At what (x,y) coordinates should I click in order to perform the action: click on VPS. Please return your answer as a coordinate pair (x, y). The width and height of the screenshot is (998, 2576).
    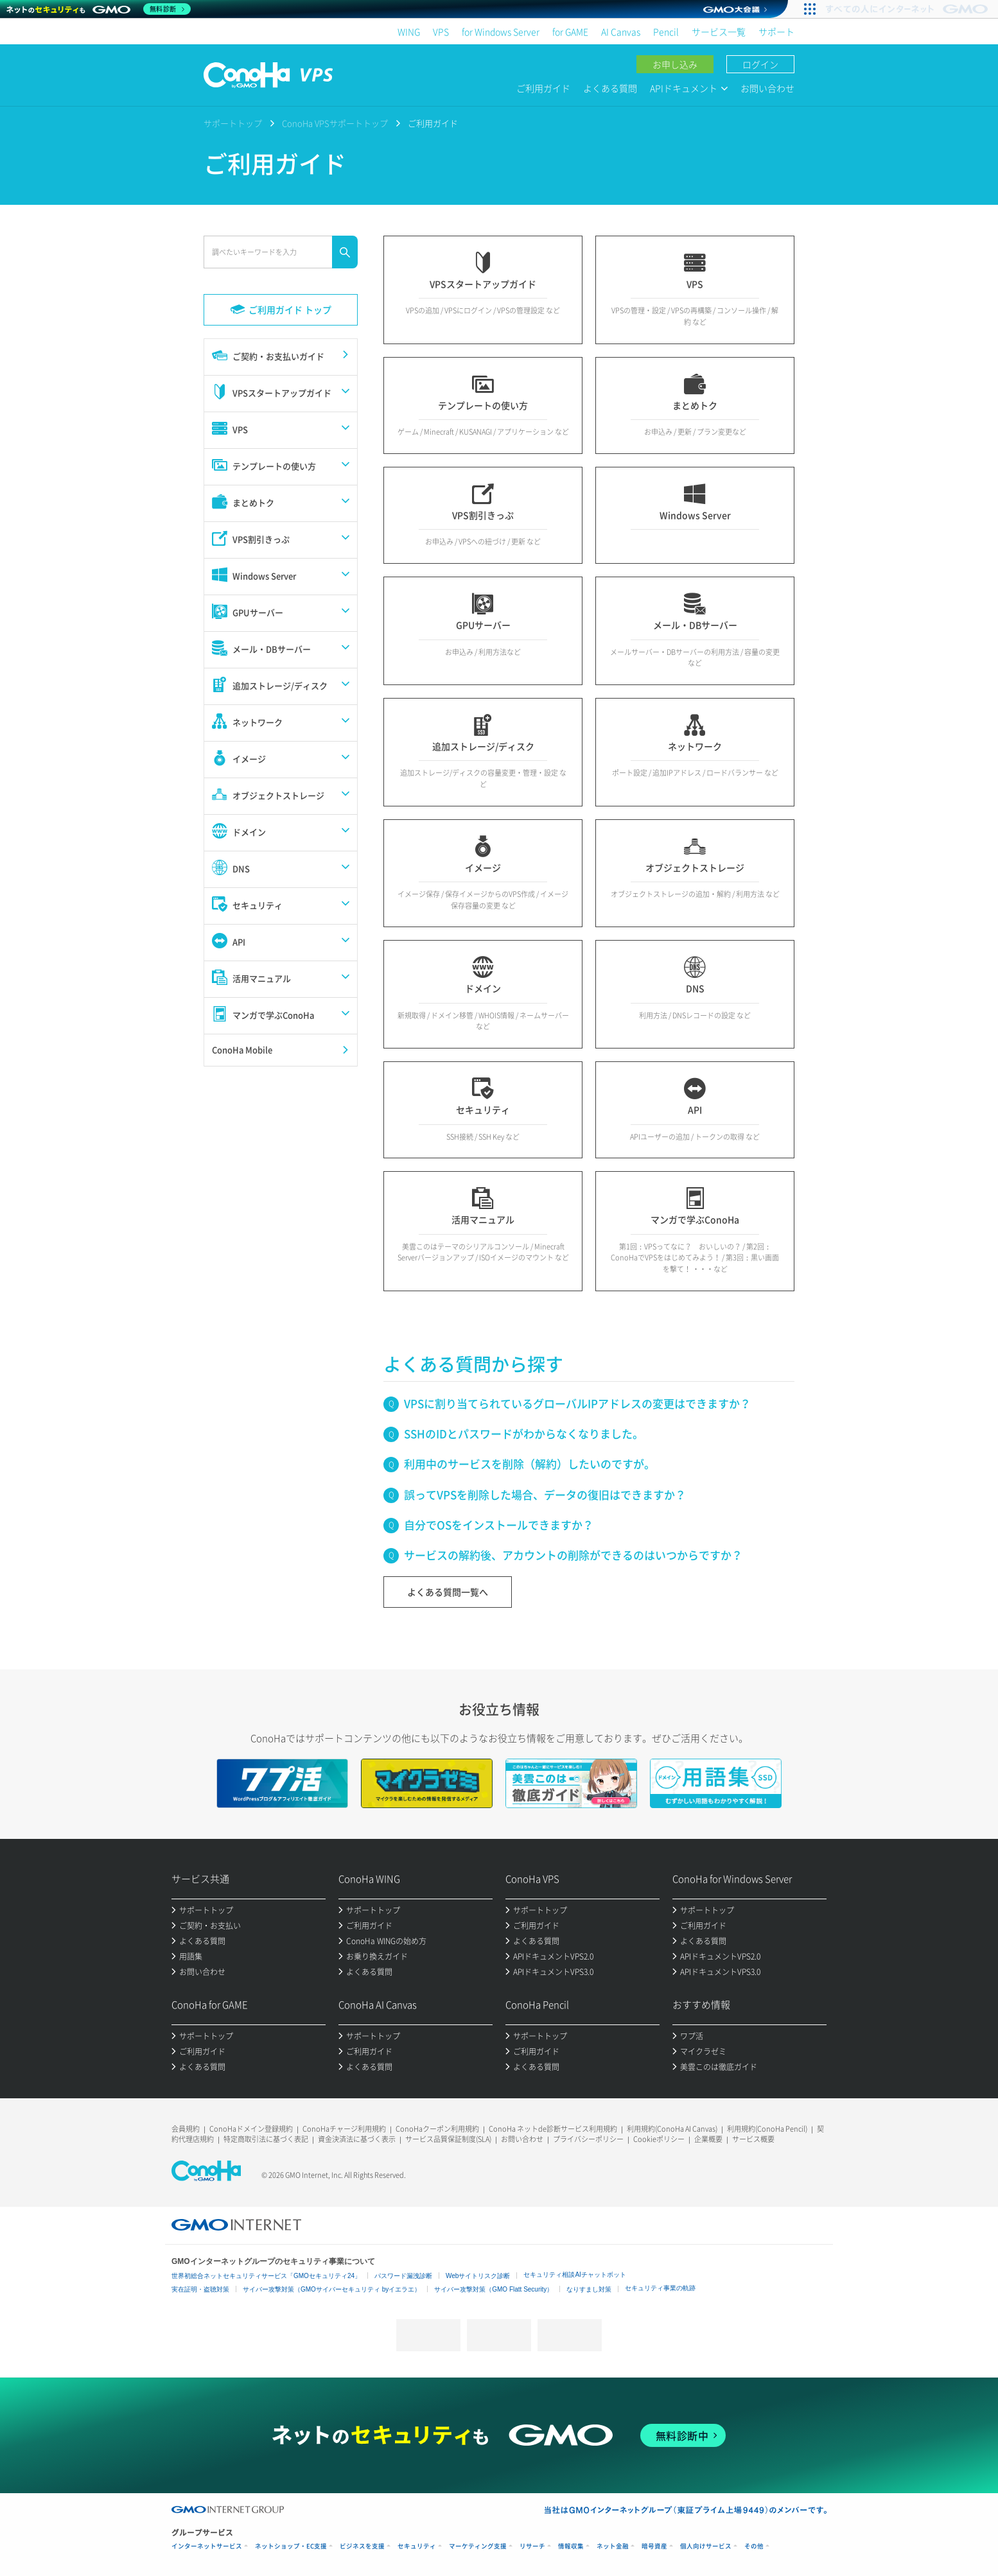
    Looking at the image, I should click on (441, 31).